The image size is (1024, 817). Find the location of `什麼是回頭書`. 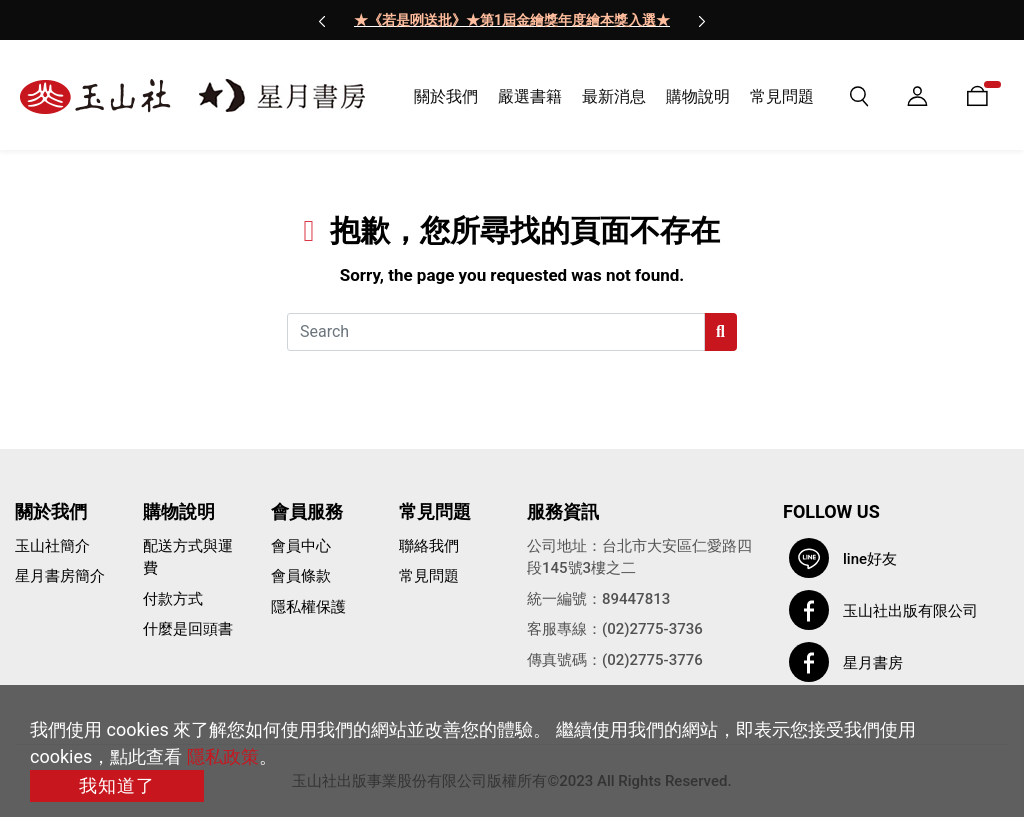

什麼是回頭書 is located at coordinates (188, 629).